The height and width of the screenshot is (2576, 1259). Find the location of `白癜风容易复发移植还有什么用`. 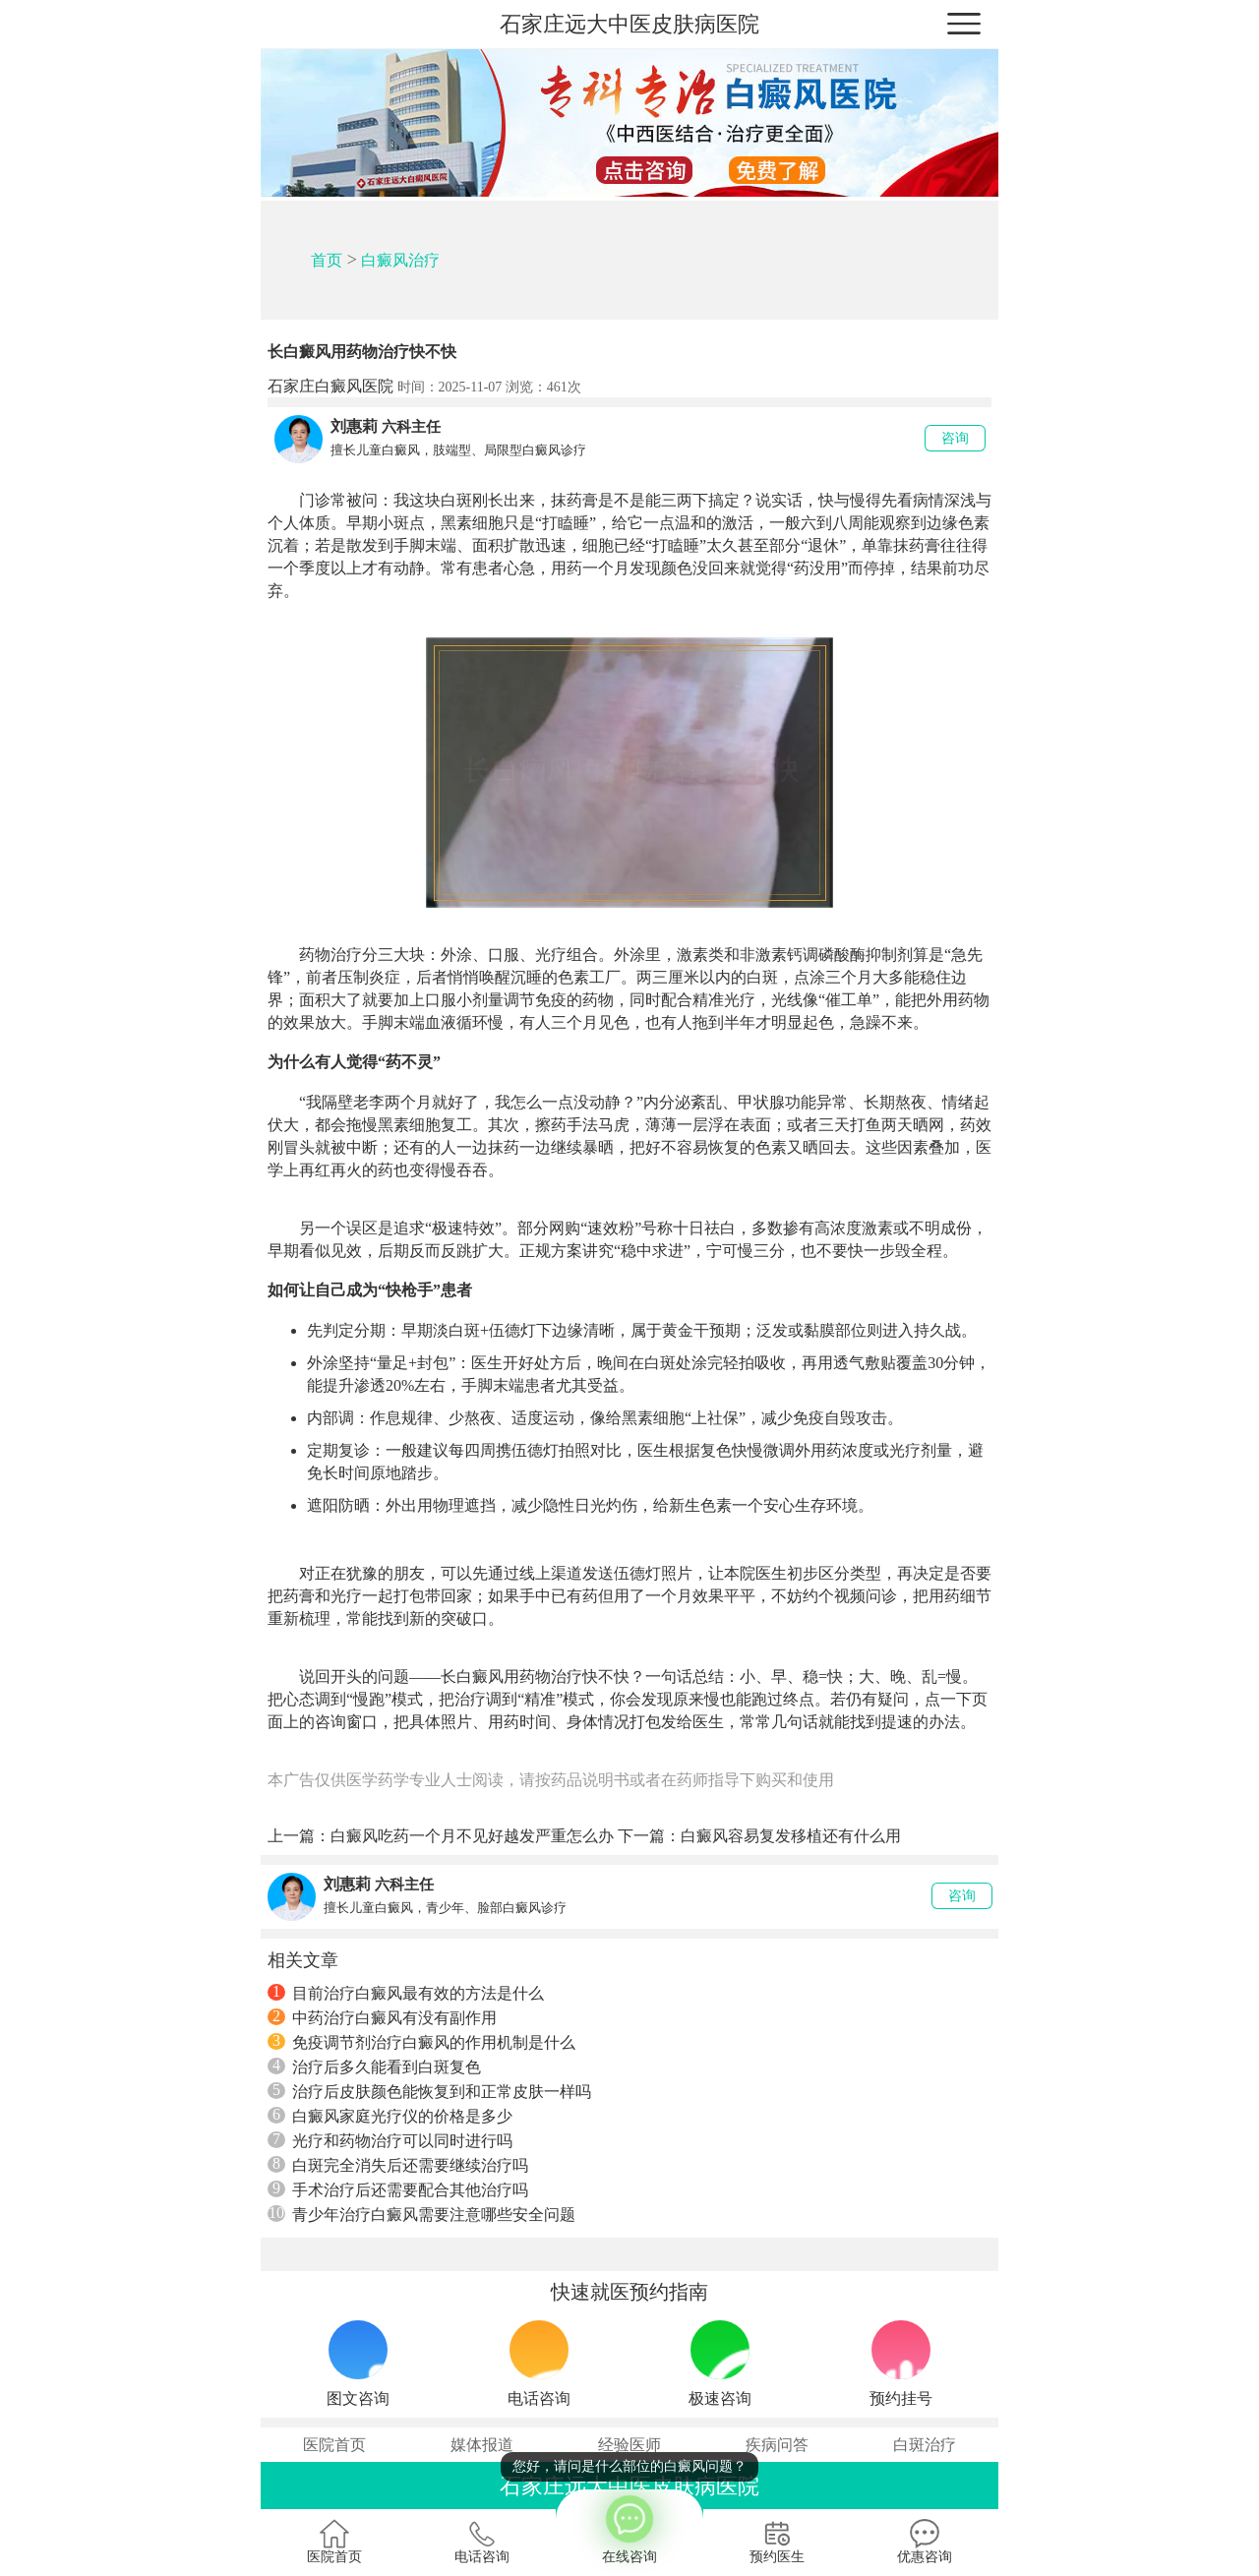

白癜风容易复发移植还有什么用 is located at coordinates (791, 1835).